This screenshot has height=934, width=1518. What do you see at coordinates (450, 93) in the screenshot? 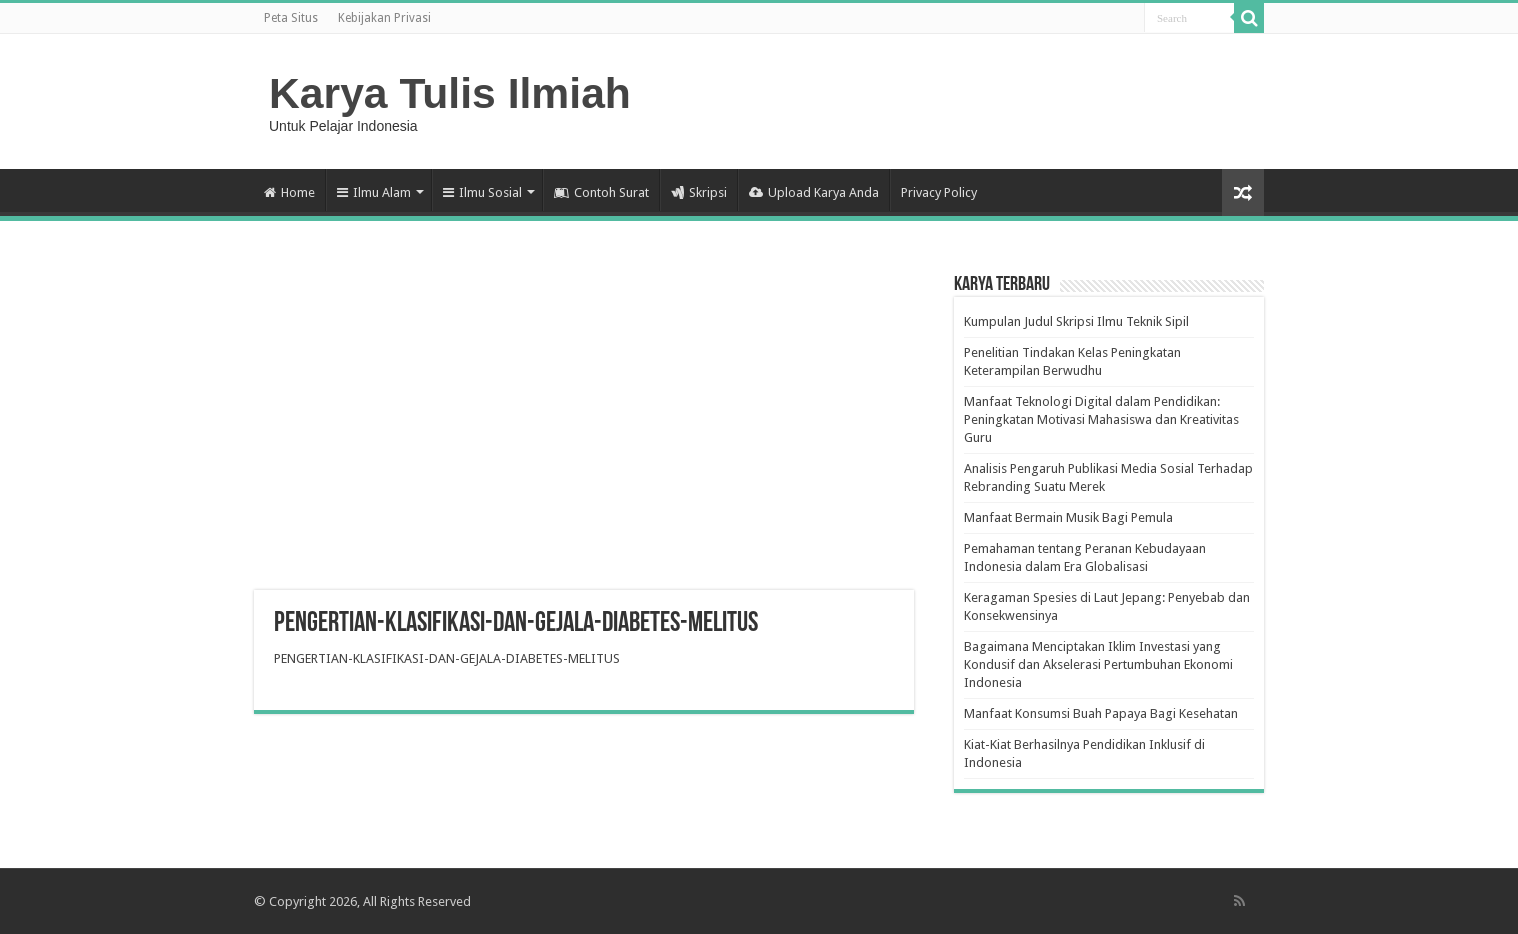
I see `Karya Tulis Ilmiah` at bounding box center [450, 93].